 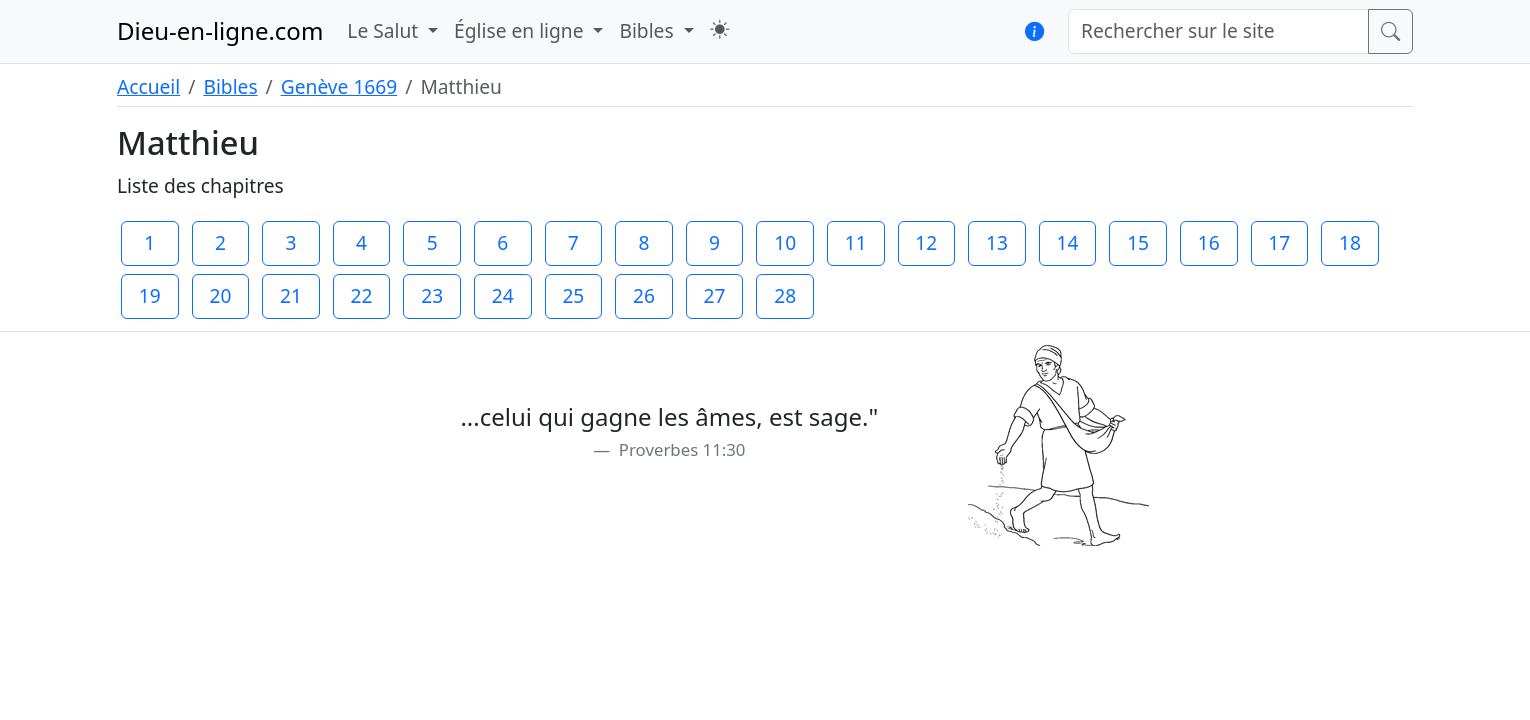 I want to click on Bibles [button], so click(x=648, y=30).